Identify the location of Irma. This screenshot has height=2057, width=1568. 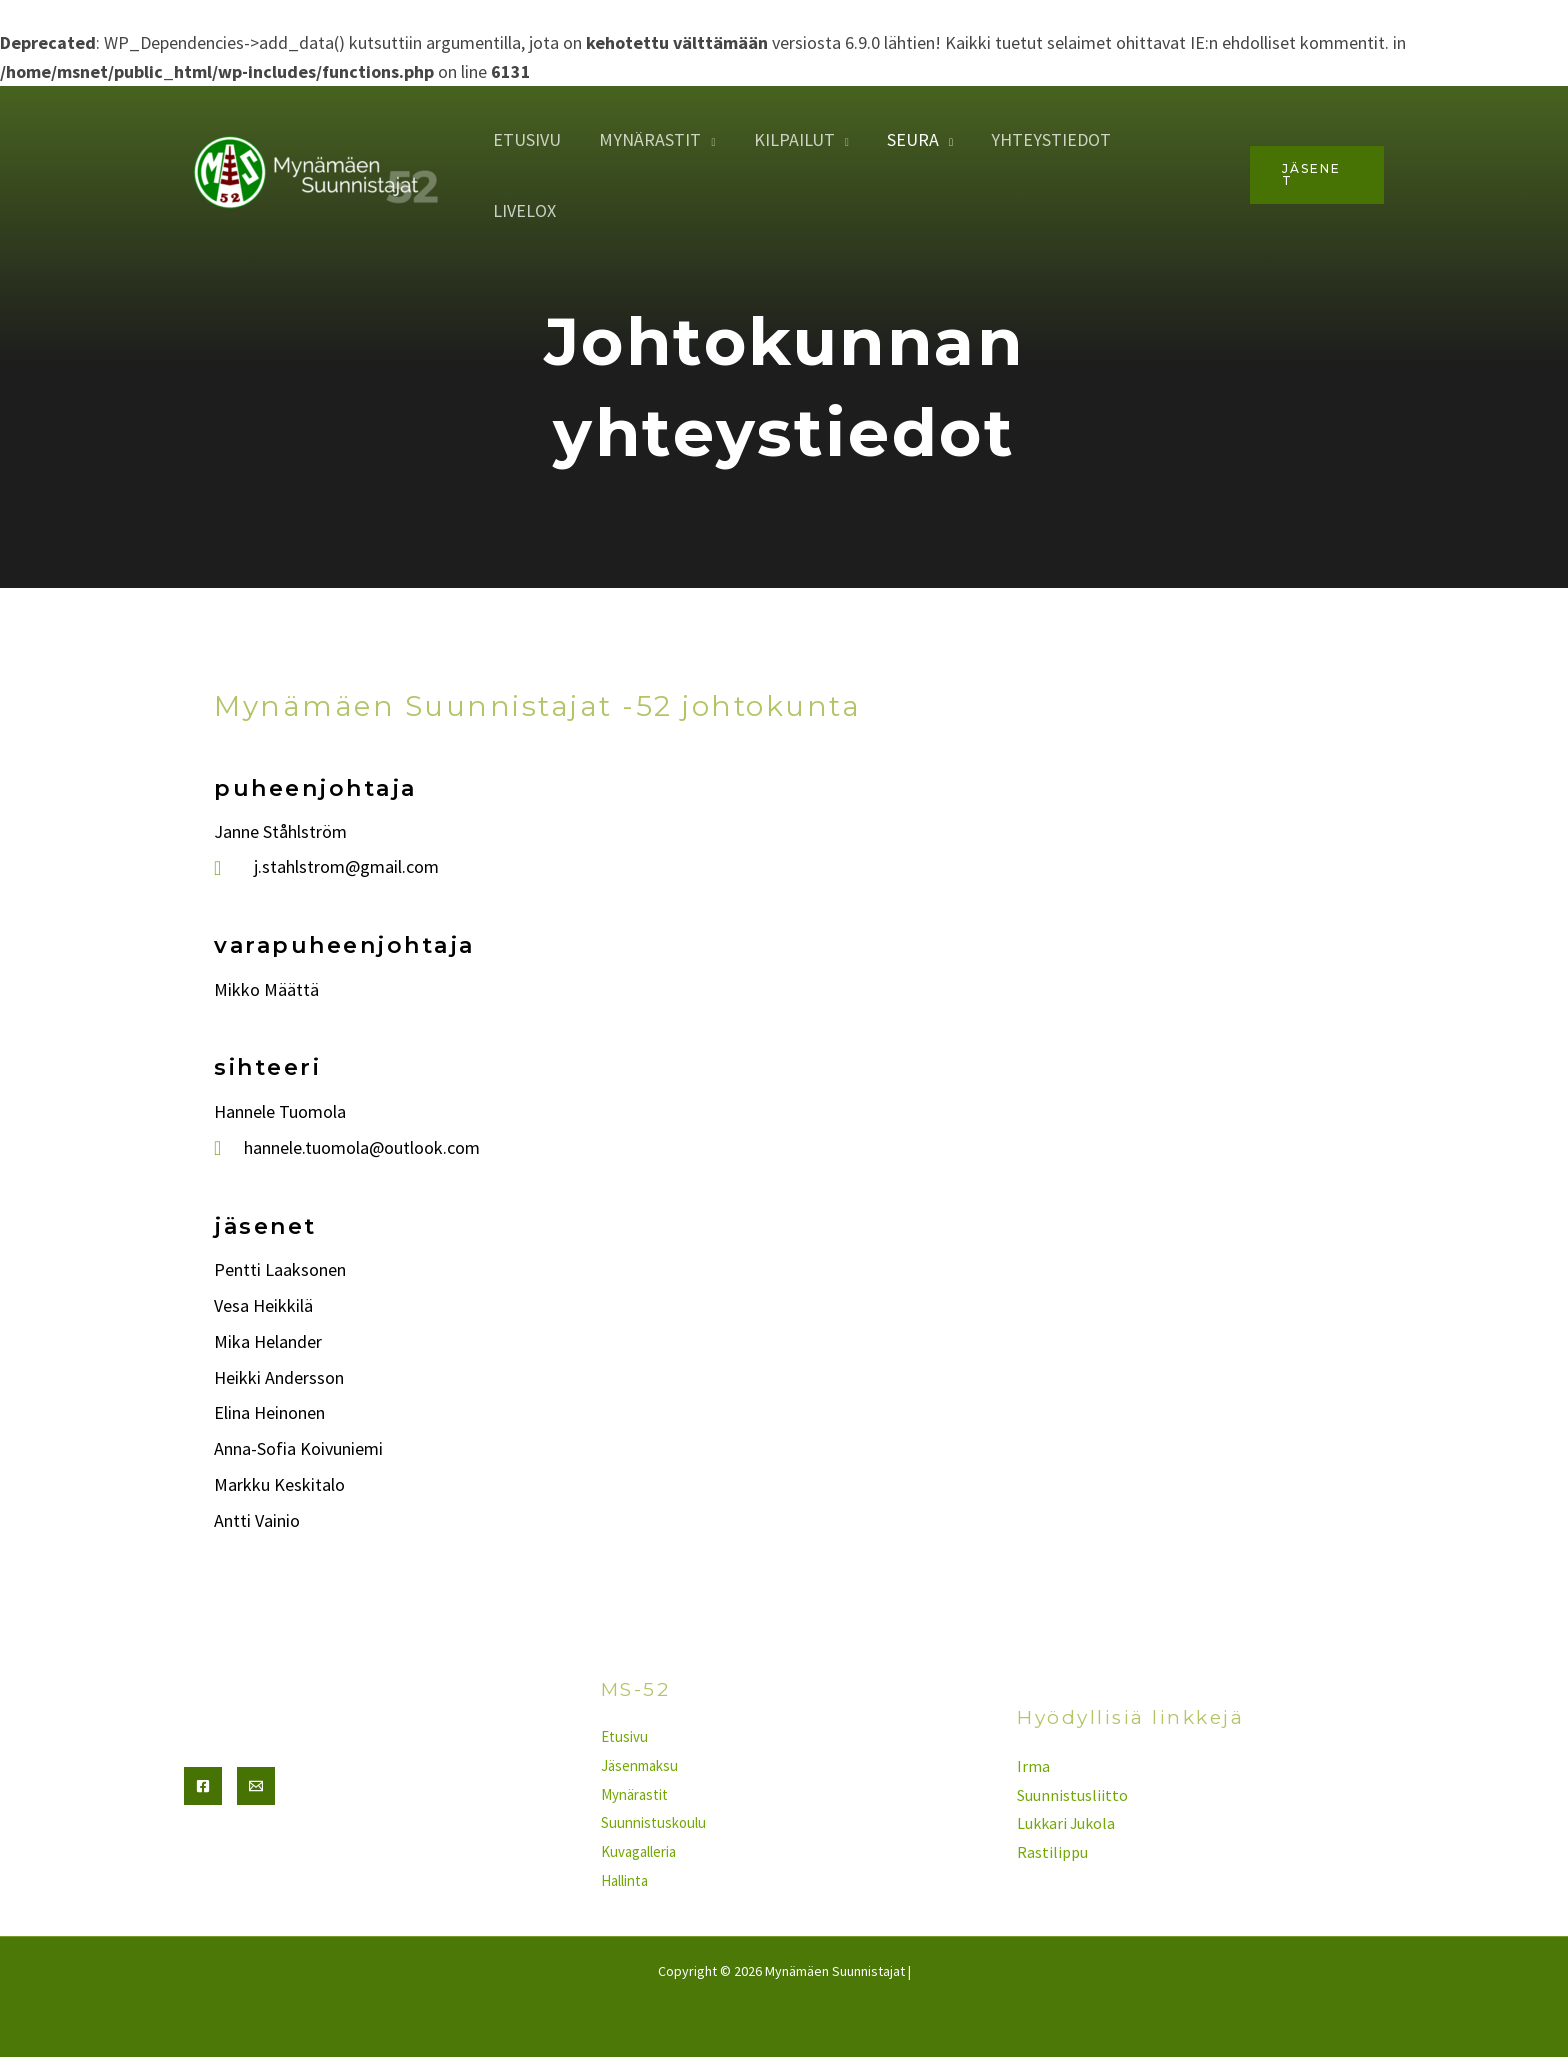
(1033, 1766).